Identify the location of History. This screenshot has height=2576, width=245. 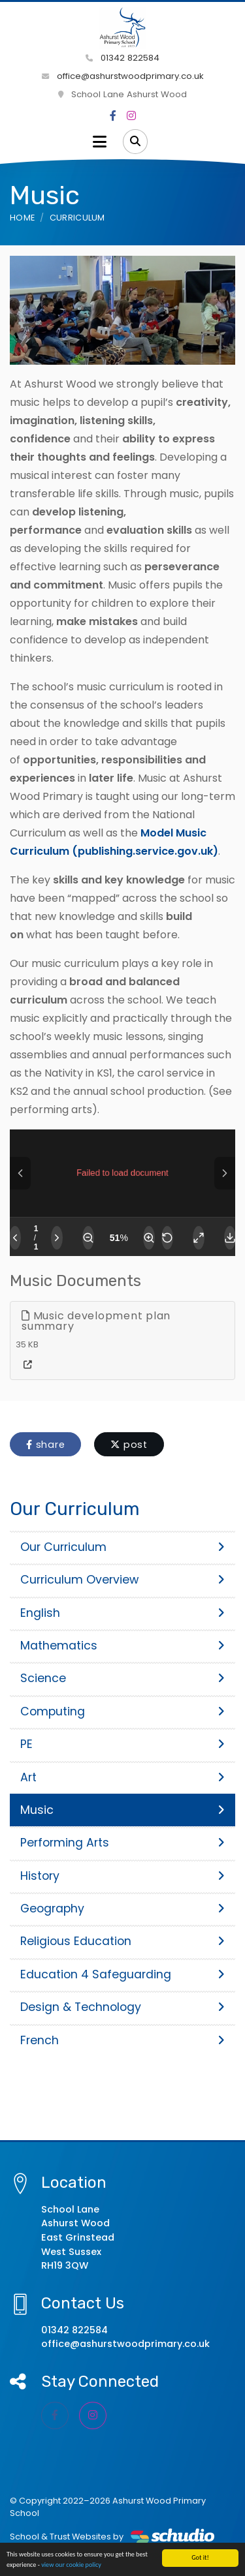
(122, 1876).